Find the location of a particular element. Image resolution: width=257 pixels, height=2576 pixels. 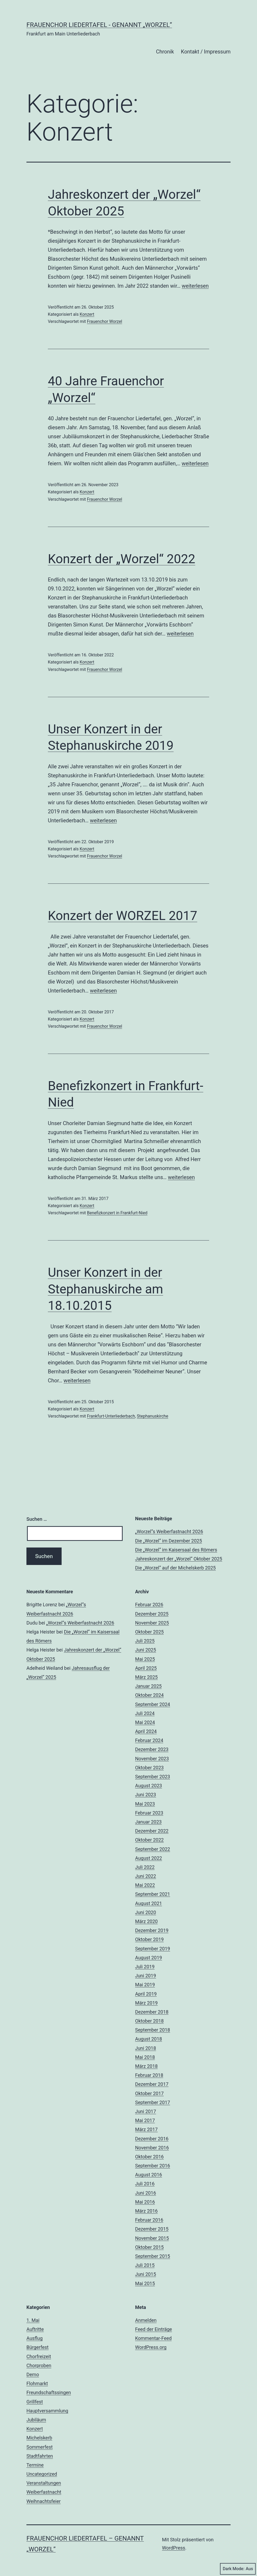

Bürgerfest is located at coordinates (37, 2347).